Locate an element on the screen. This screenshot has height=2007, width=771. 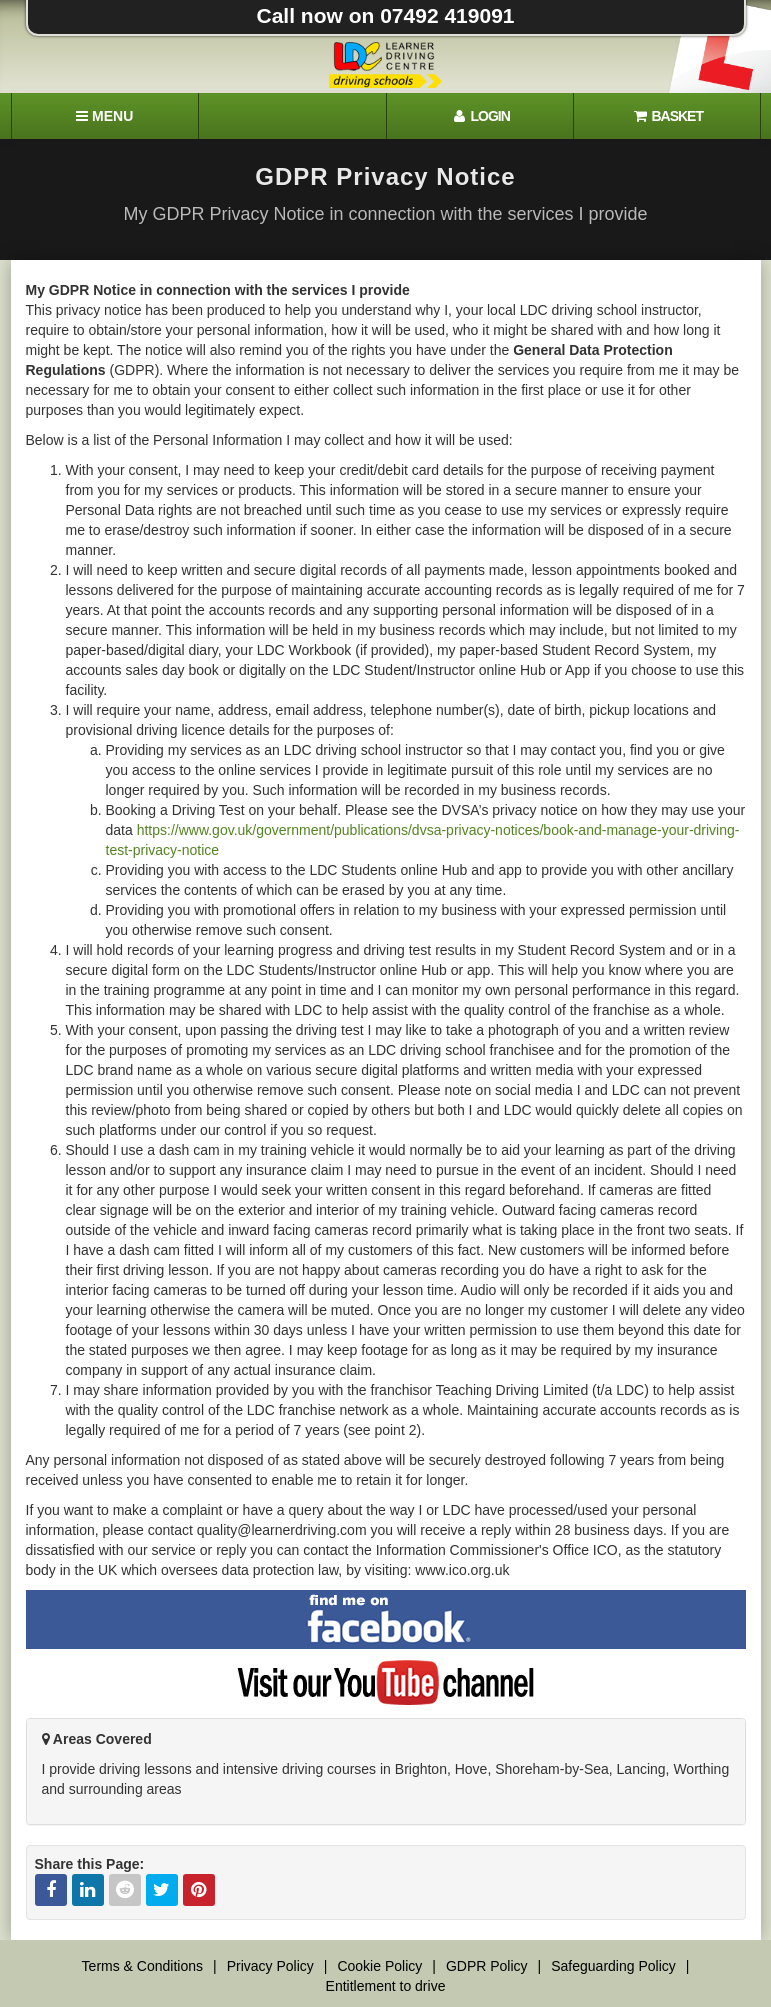
Safeguarding Policy is located at coordinates (613, 1966).